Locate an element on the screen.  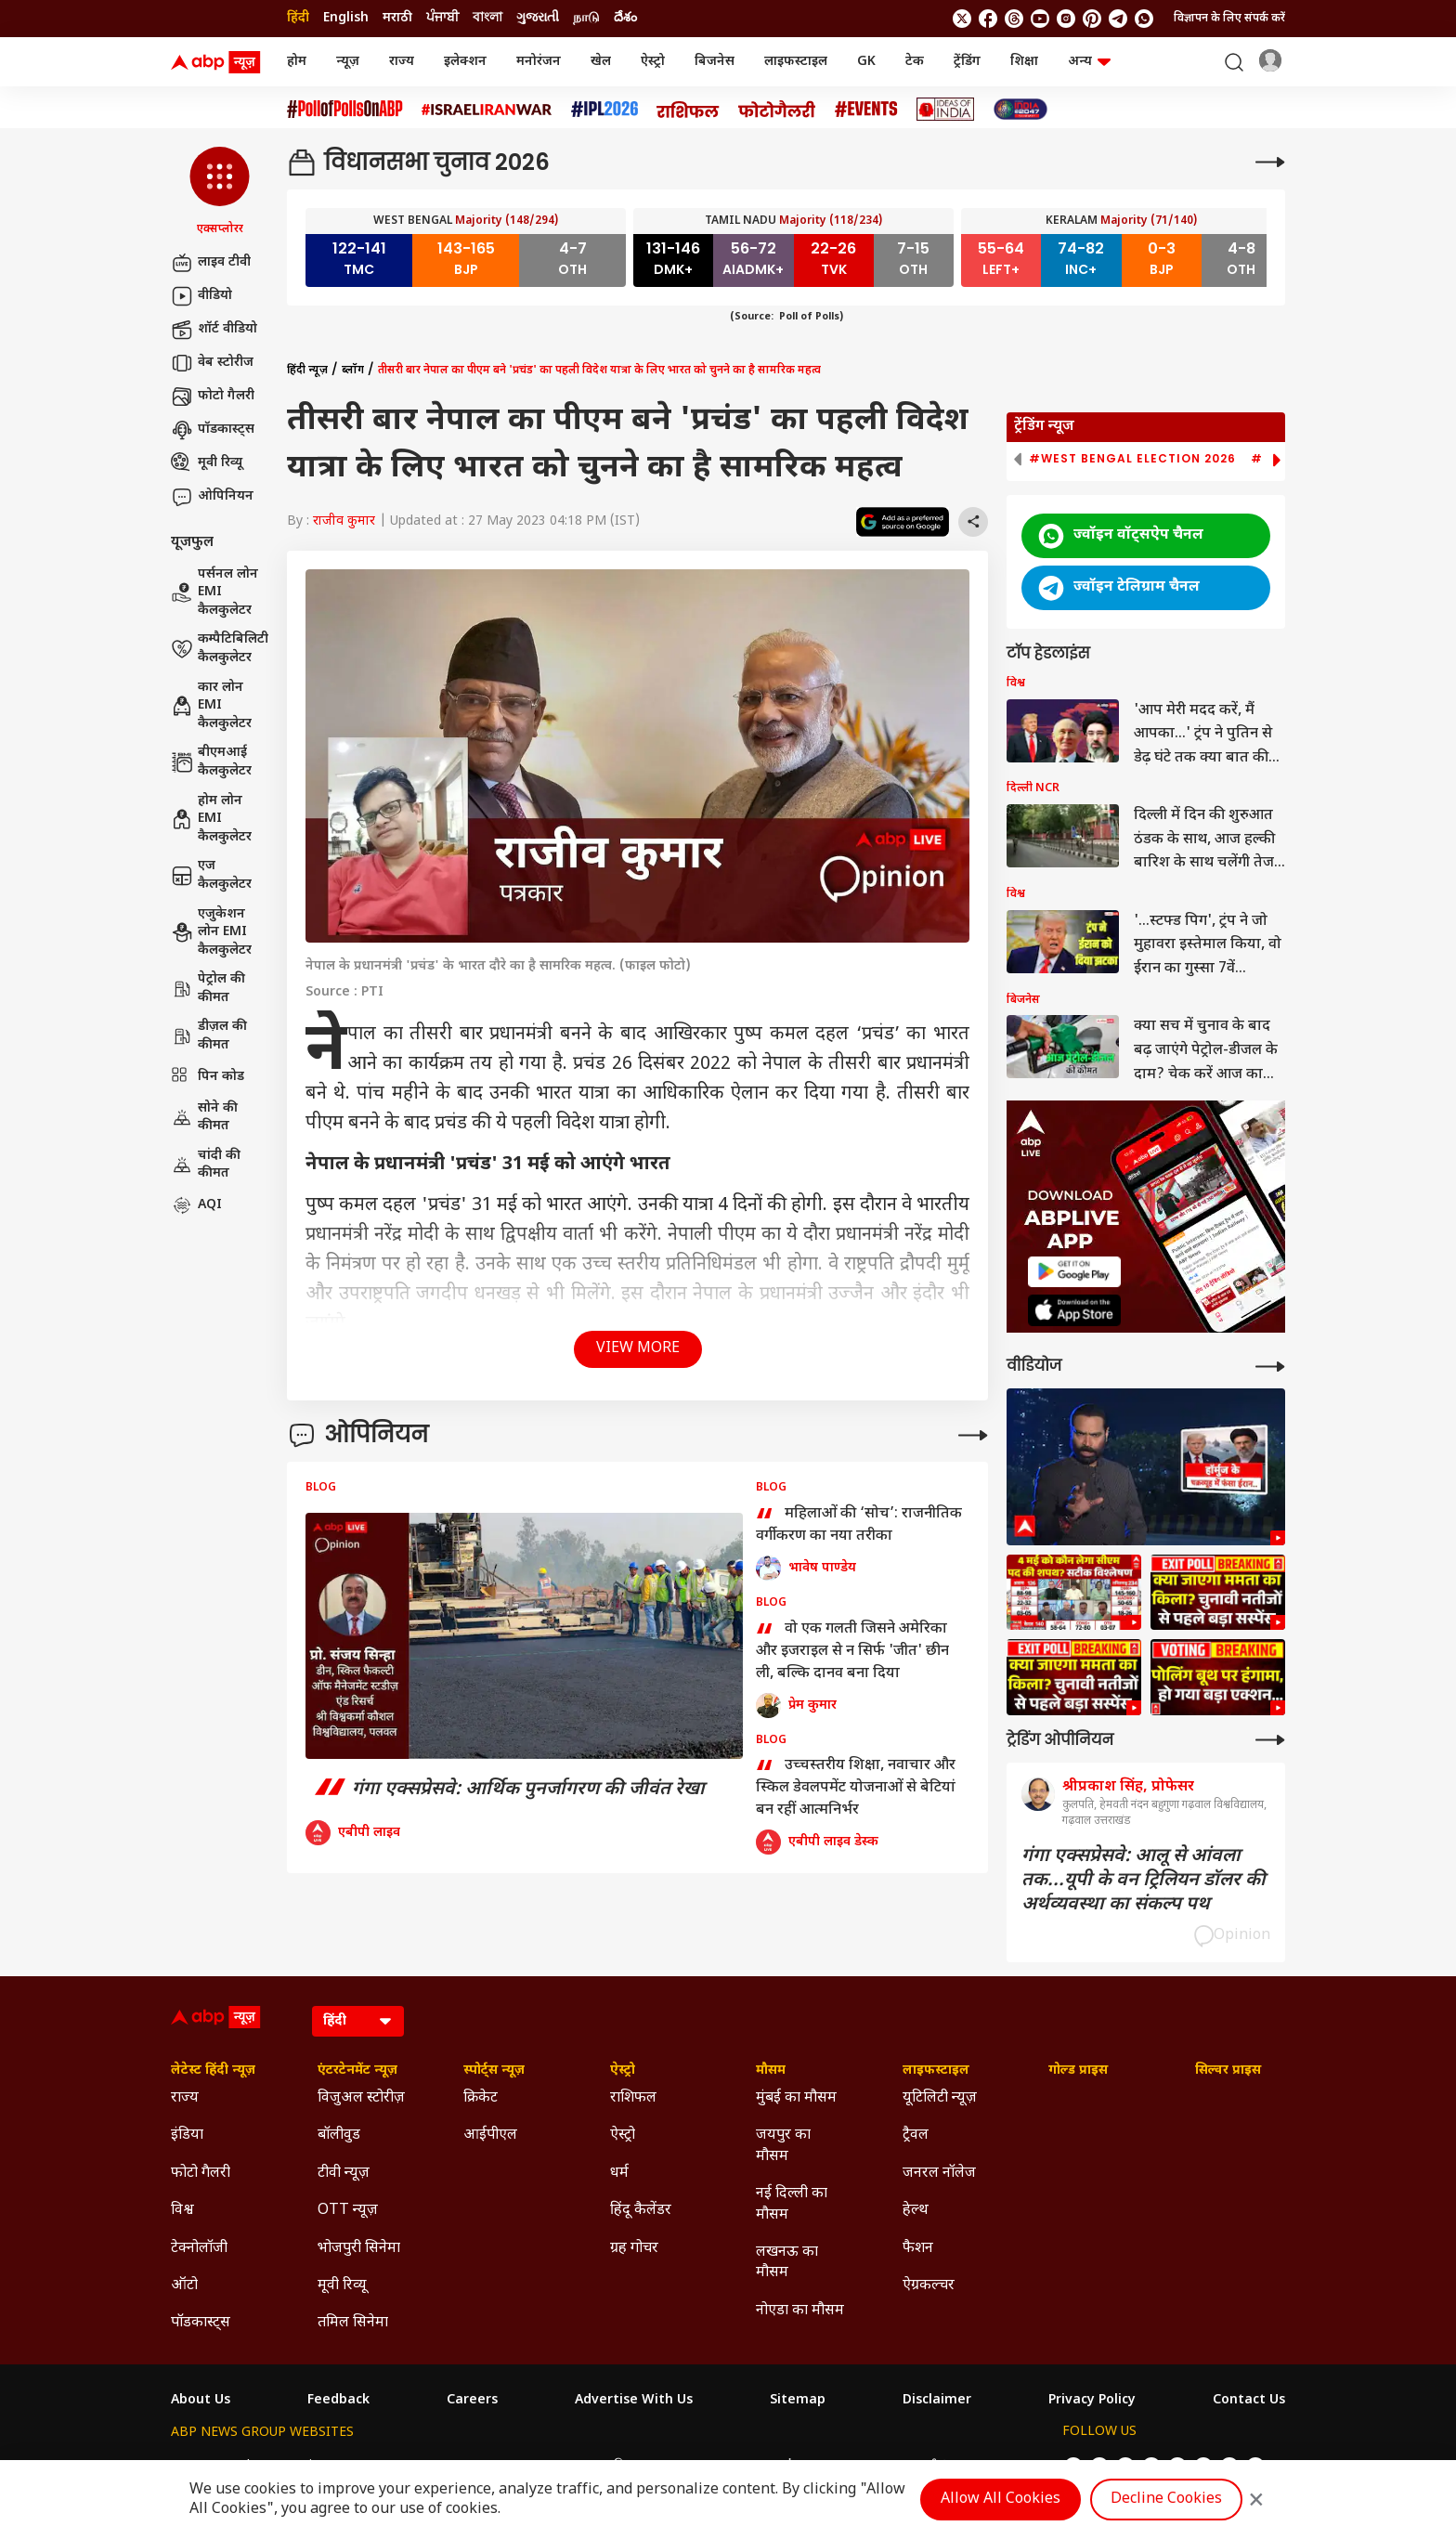
इलेक्शन is located at coordinates (465, 62).